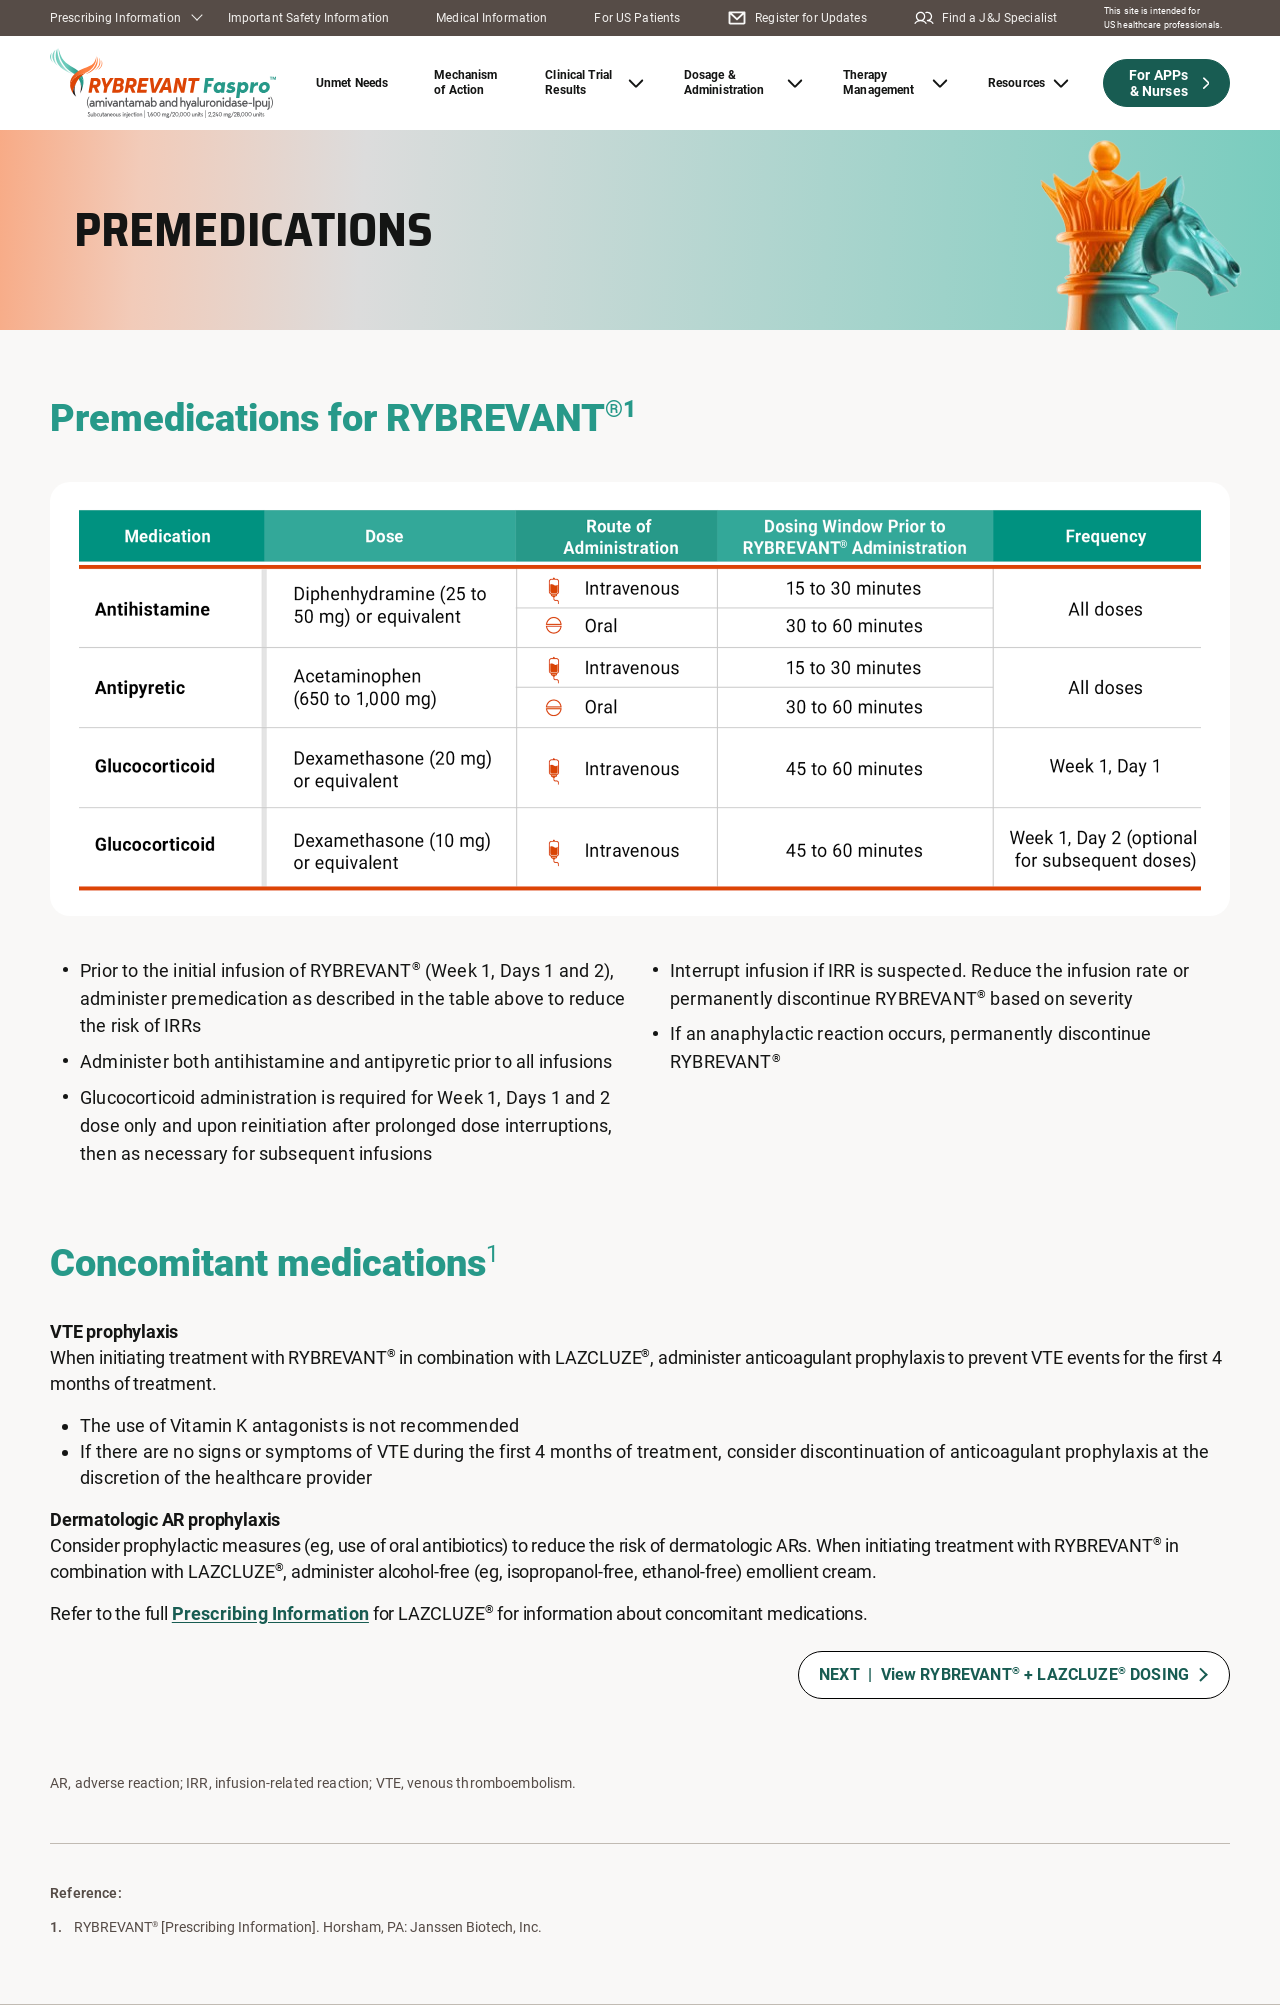 Image resolution: width=1280 pixels, height=2005 pixels. I want to click on Resources [button], so click(1016, 83).